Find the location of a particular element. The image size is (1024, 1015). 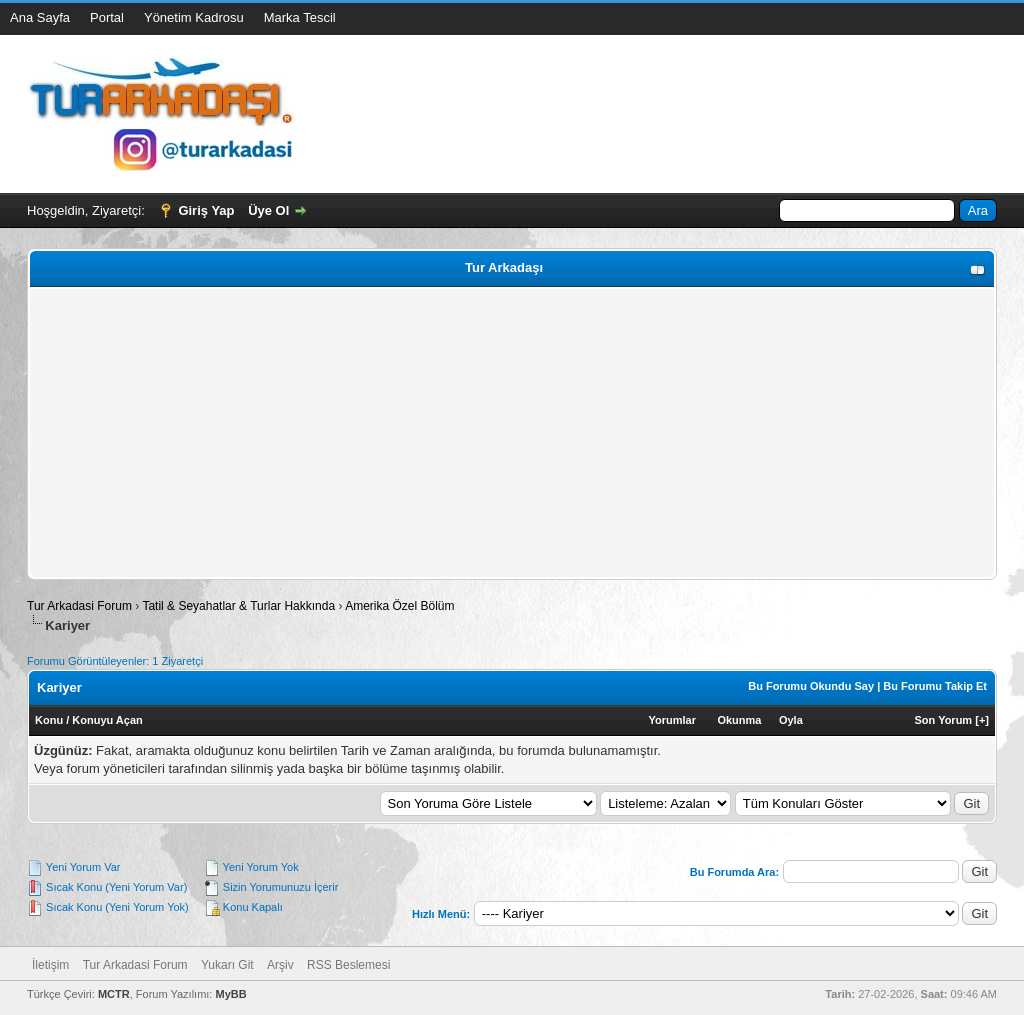

Bu Forumu Okundu Say is located at coordinates (811, 686).